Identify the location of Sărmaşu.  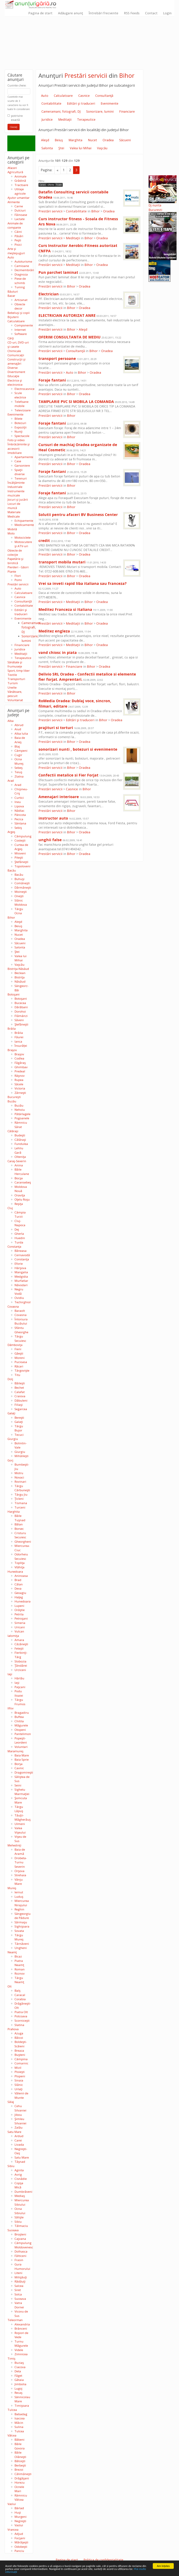
(21, 1922).